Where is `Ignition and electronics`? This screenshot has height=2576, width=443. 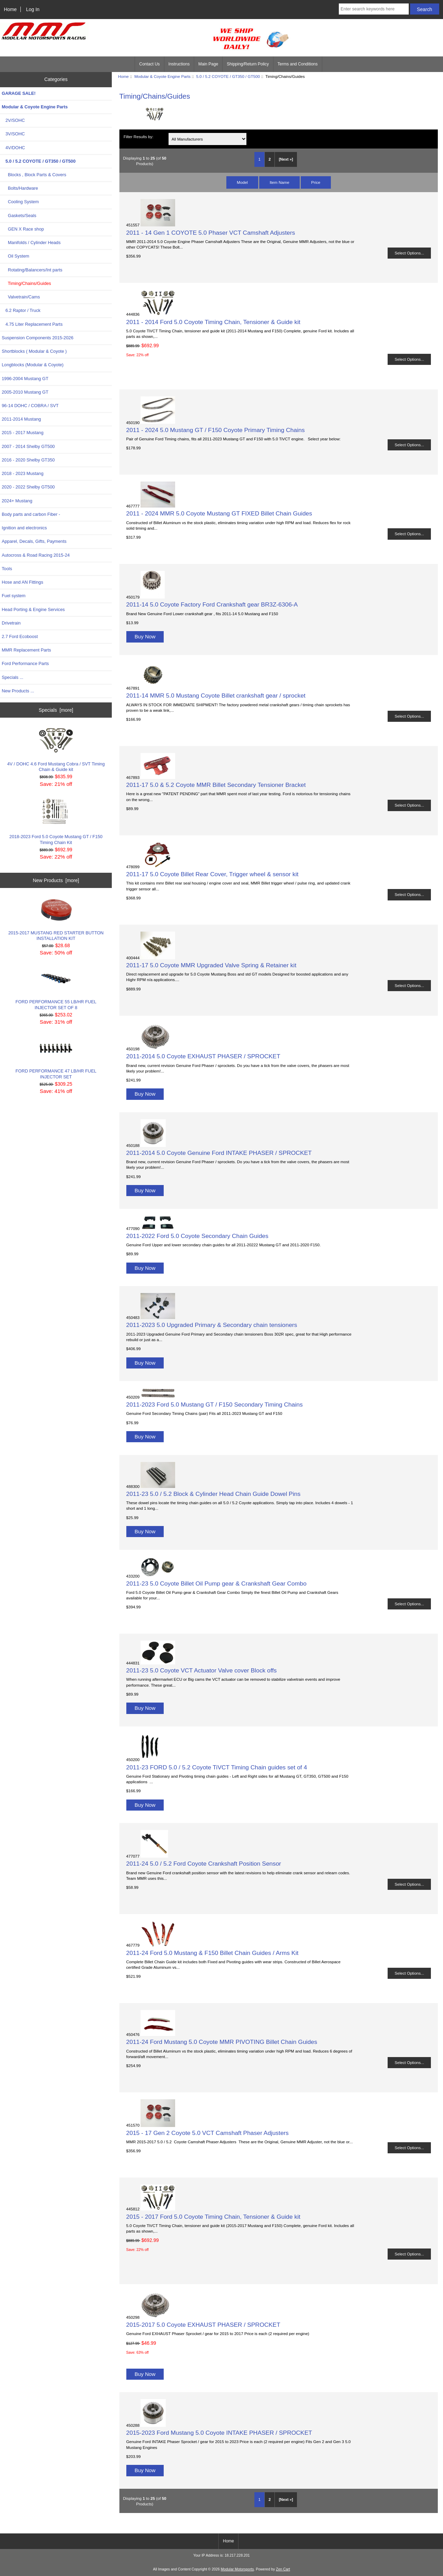
Ignition and electronics is located at coordinates (24, 527).